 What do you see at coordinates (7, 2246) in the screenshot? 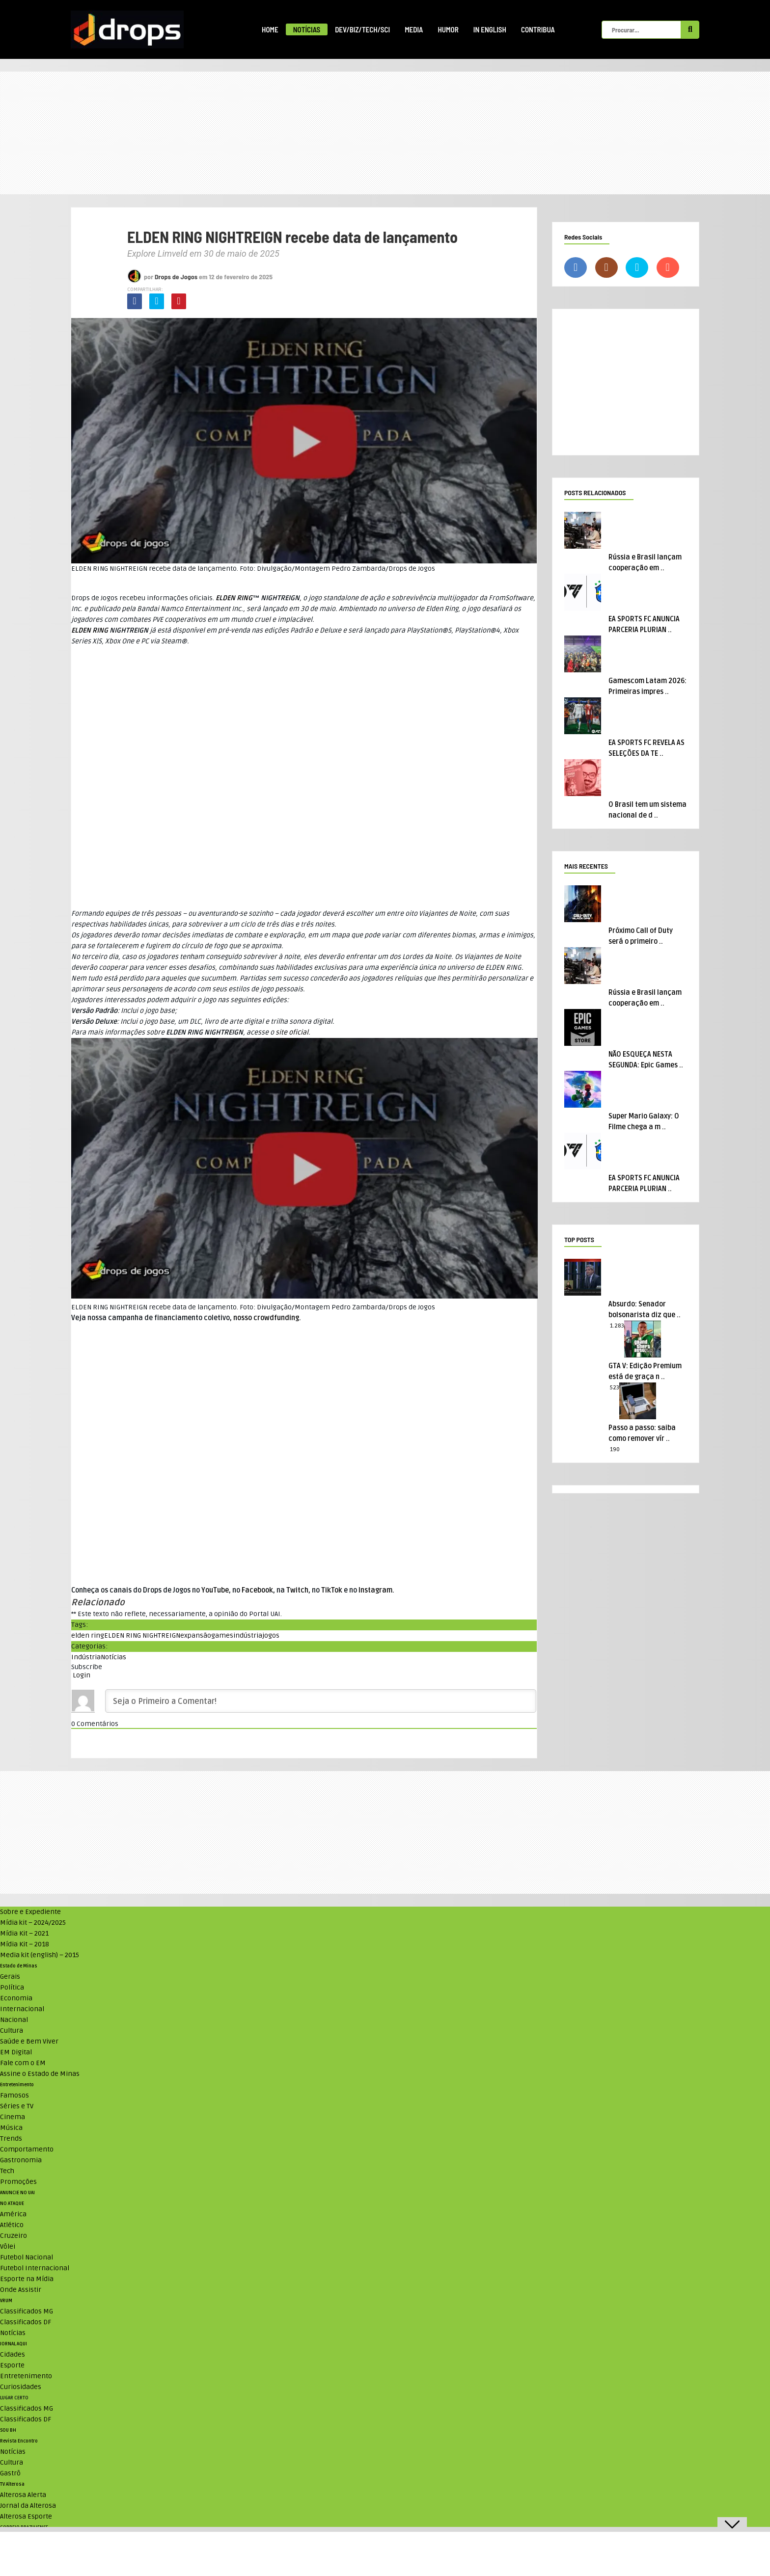
I see `Vôlei` at bounding box center [7, 2246].